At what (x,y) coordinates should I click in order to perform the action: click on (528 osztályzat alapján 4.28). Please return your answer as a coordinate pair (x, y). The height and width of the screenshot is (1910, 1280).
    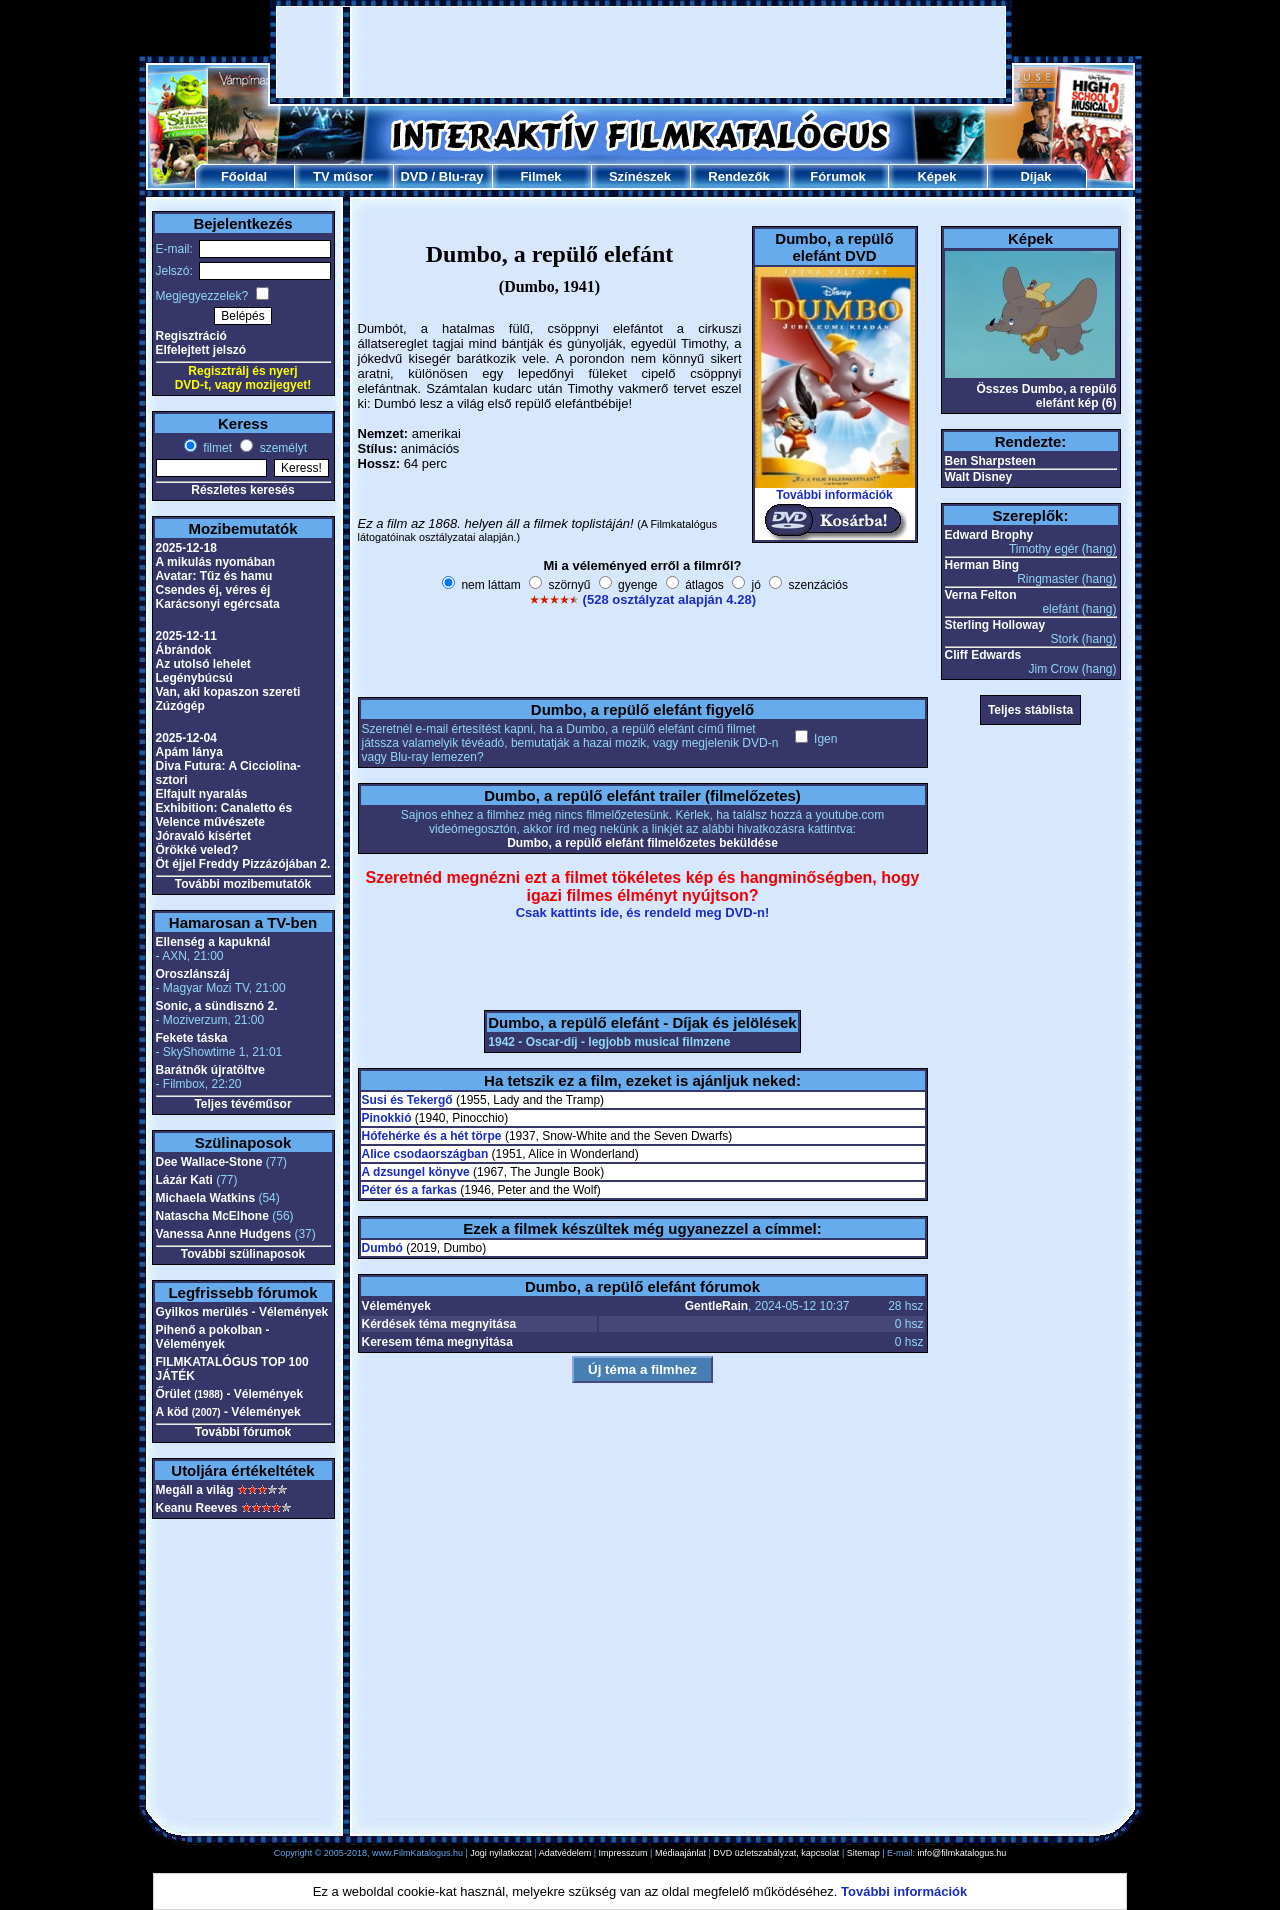
    Looking at the image, I should click on (669, 599).